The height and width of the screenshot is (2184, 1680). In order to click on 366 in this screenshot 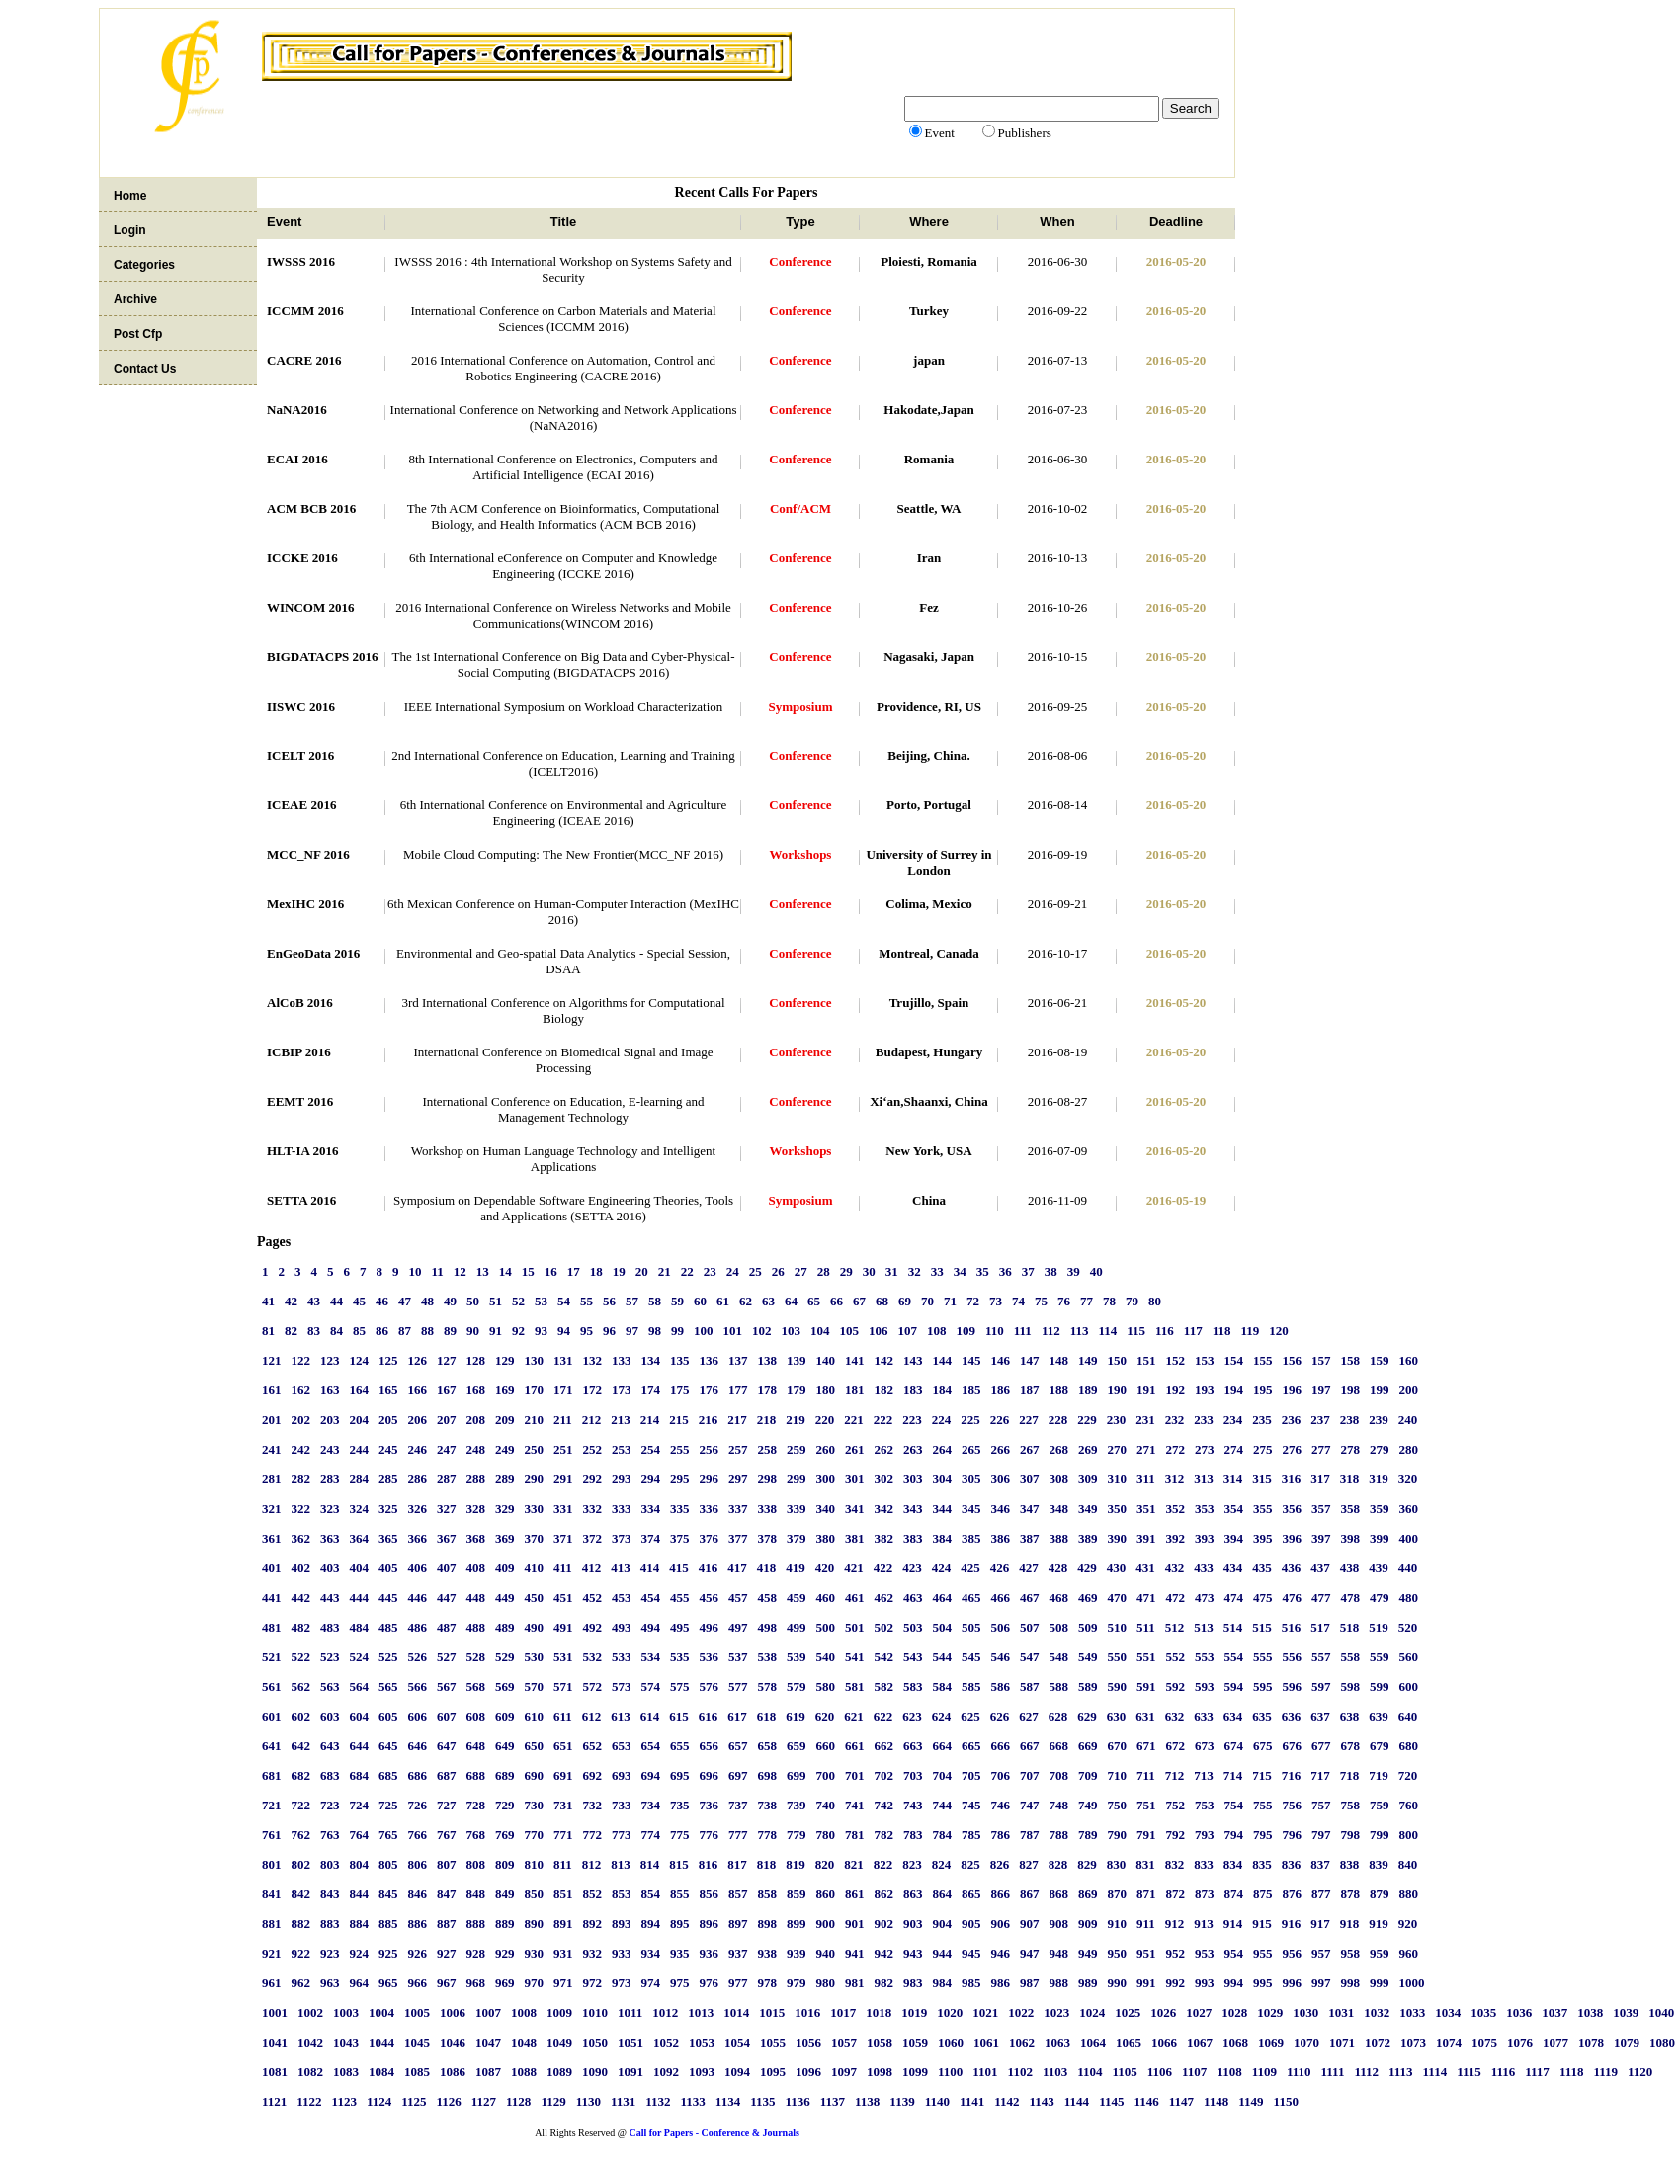, I will do `click(418, 1538)`.